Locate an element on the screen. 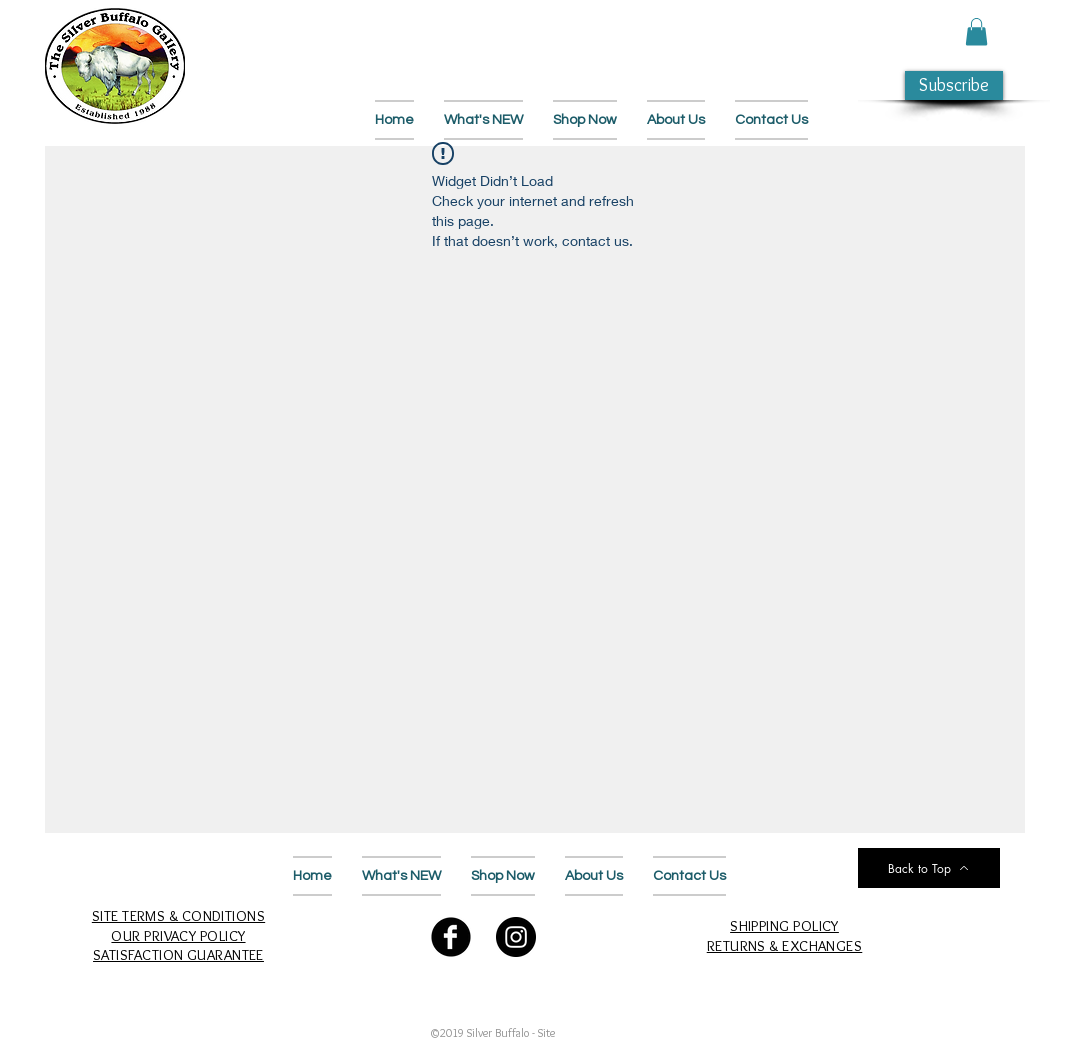 The image size is (1069, 1040). SHIPPING POLICY is located at coordinates (784, 926).